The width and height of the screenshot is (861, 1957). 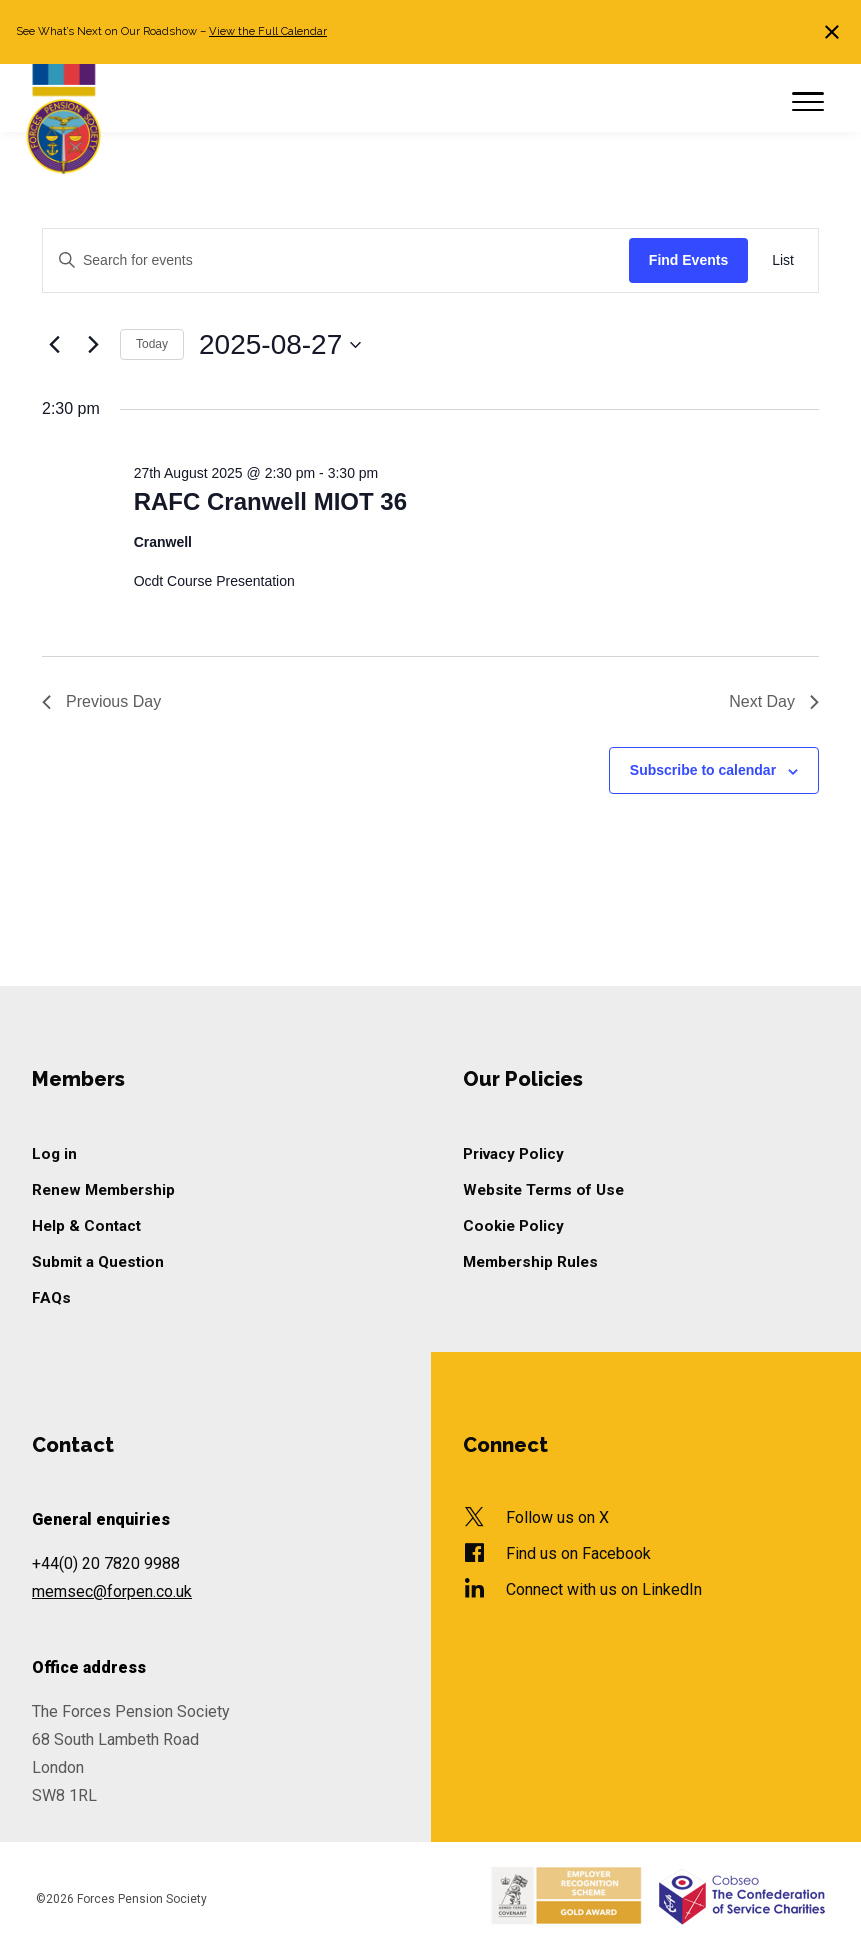 I want to click on Website Terms of Use, so click(x=543, y=1190).